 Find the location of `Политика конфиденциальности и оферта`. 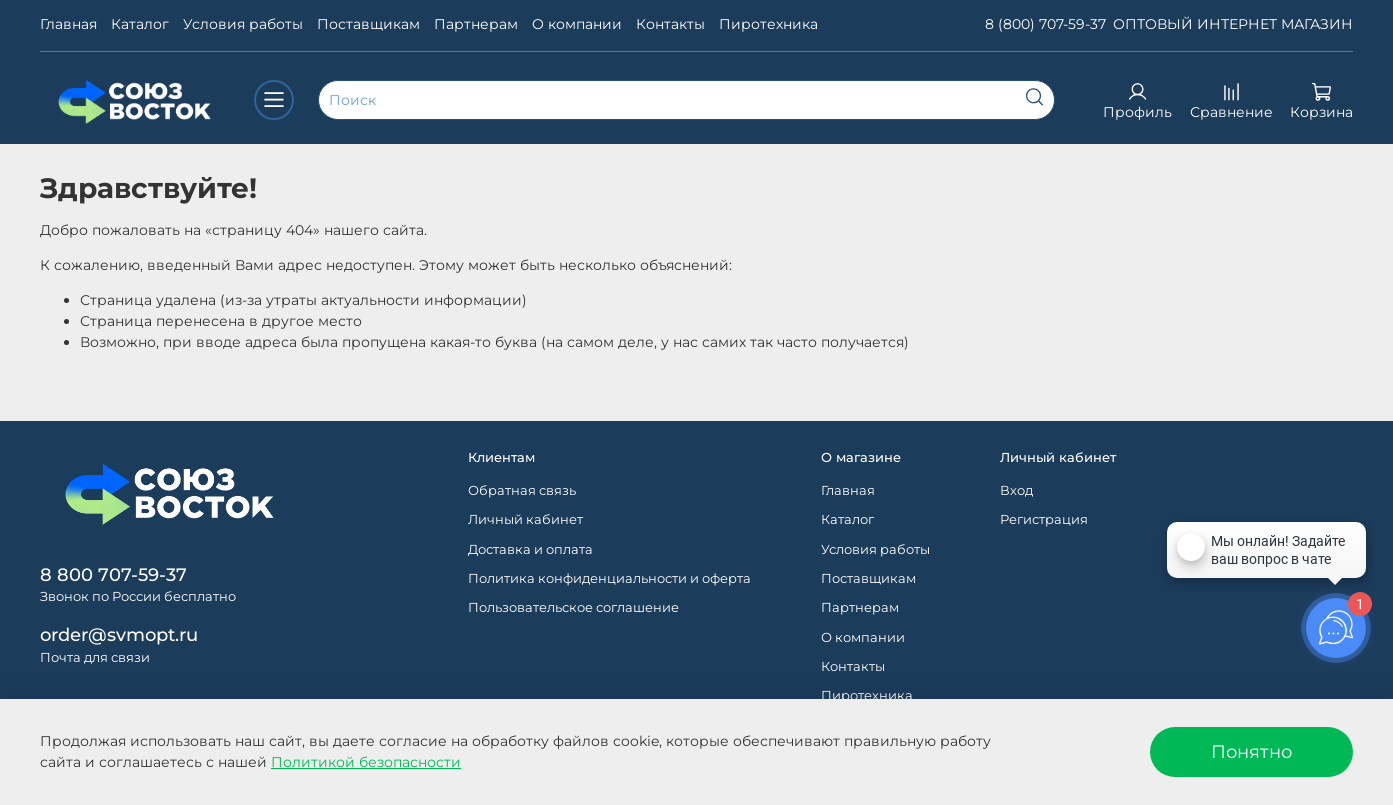

Политика конфиденциальности и оферта is located at coordinates (609, 578).